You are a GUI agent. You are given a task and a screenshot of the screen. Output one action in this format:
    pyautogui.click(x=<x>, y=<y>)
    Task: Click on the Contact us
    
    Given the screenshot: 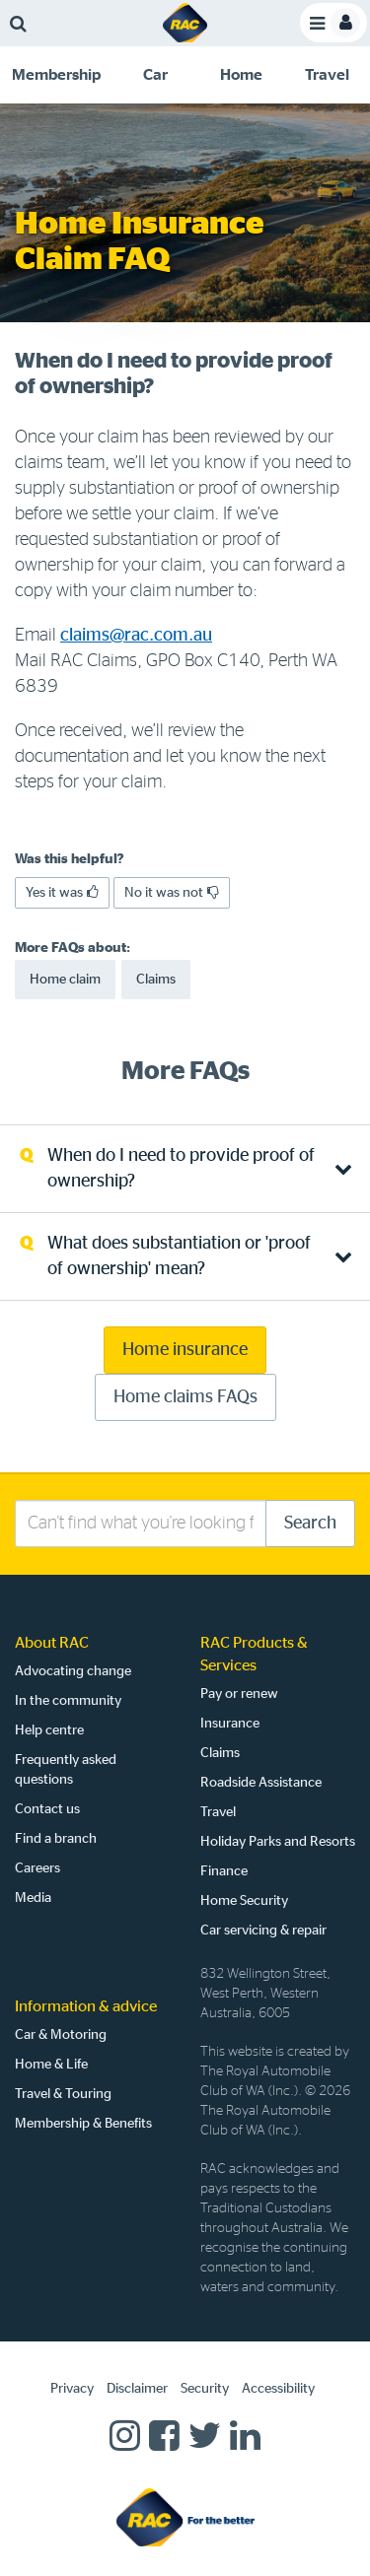 What is the action you would take?
    pyautogui.click(x=47, y=1809)
    